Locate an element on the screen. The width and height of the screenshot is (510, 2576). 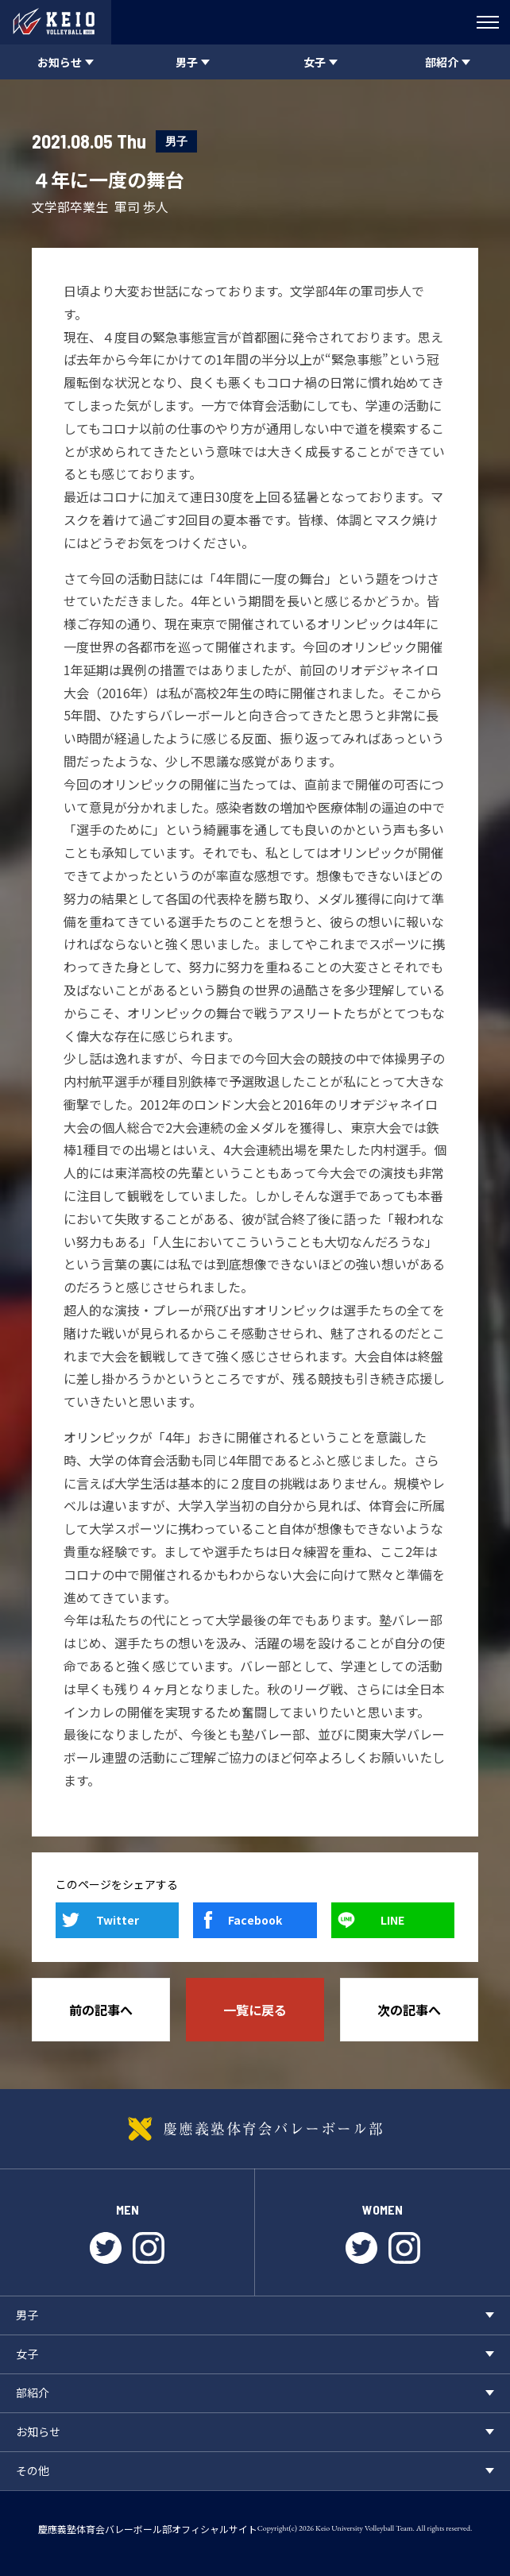
instagram is located at coordinates (148, 2248).